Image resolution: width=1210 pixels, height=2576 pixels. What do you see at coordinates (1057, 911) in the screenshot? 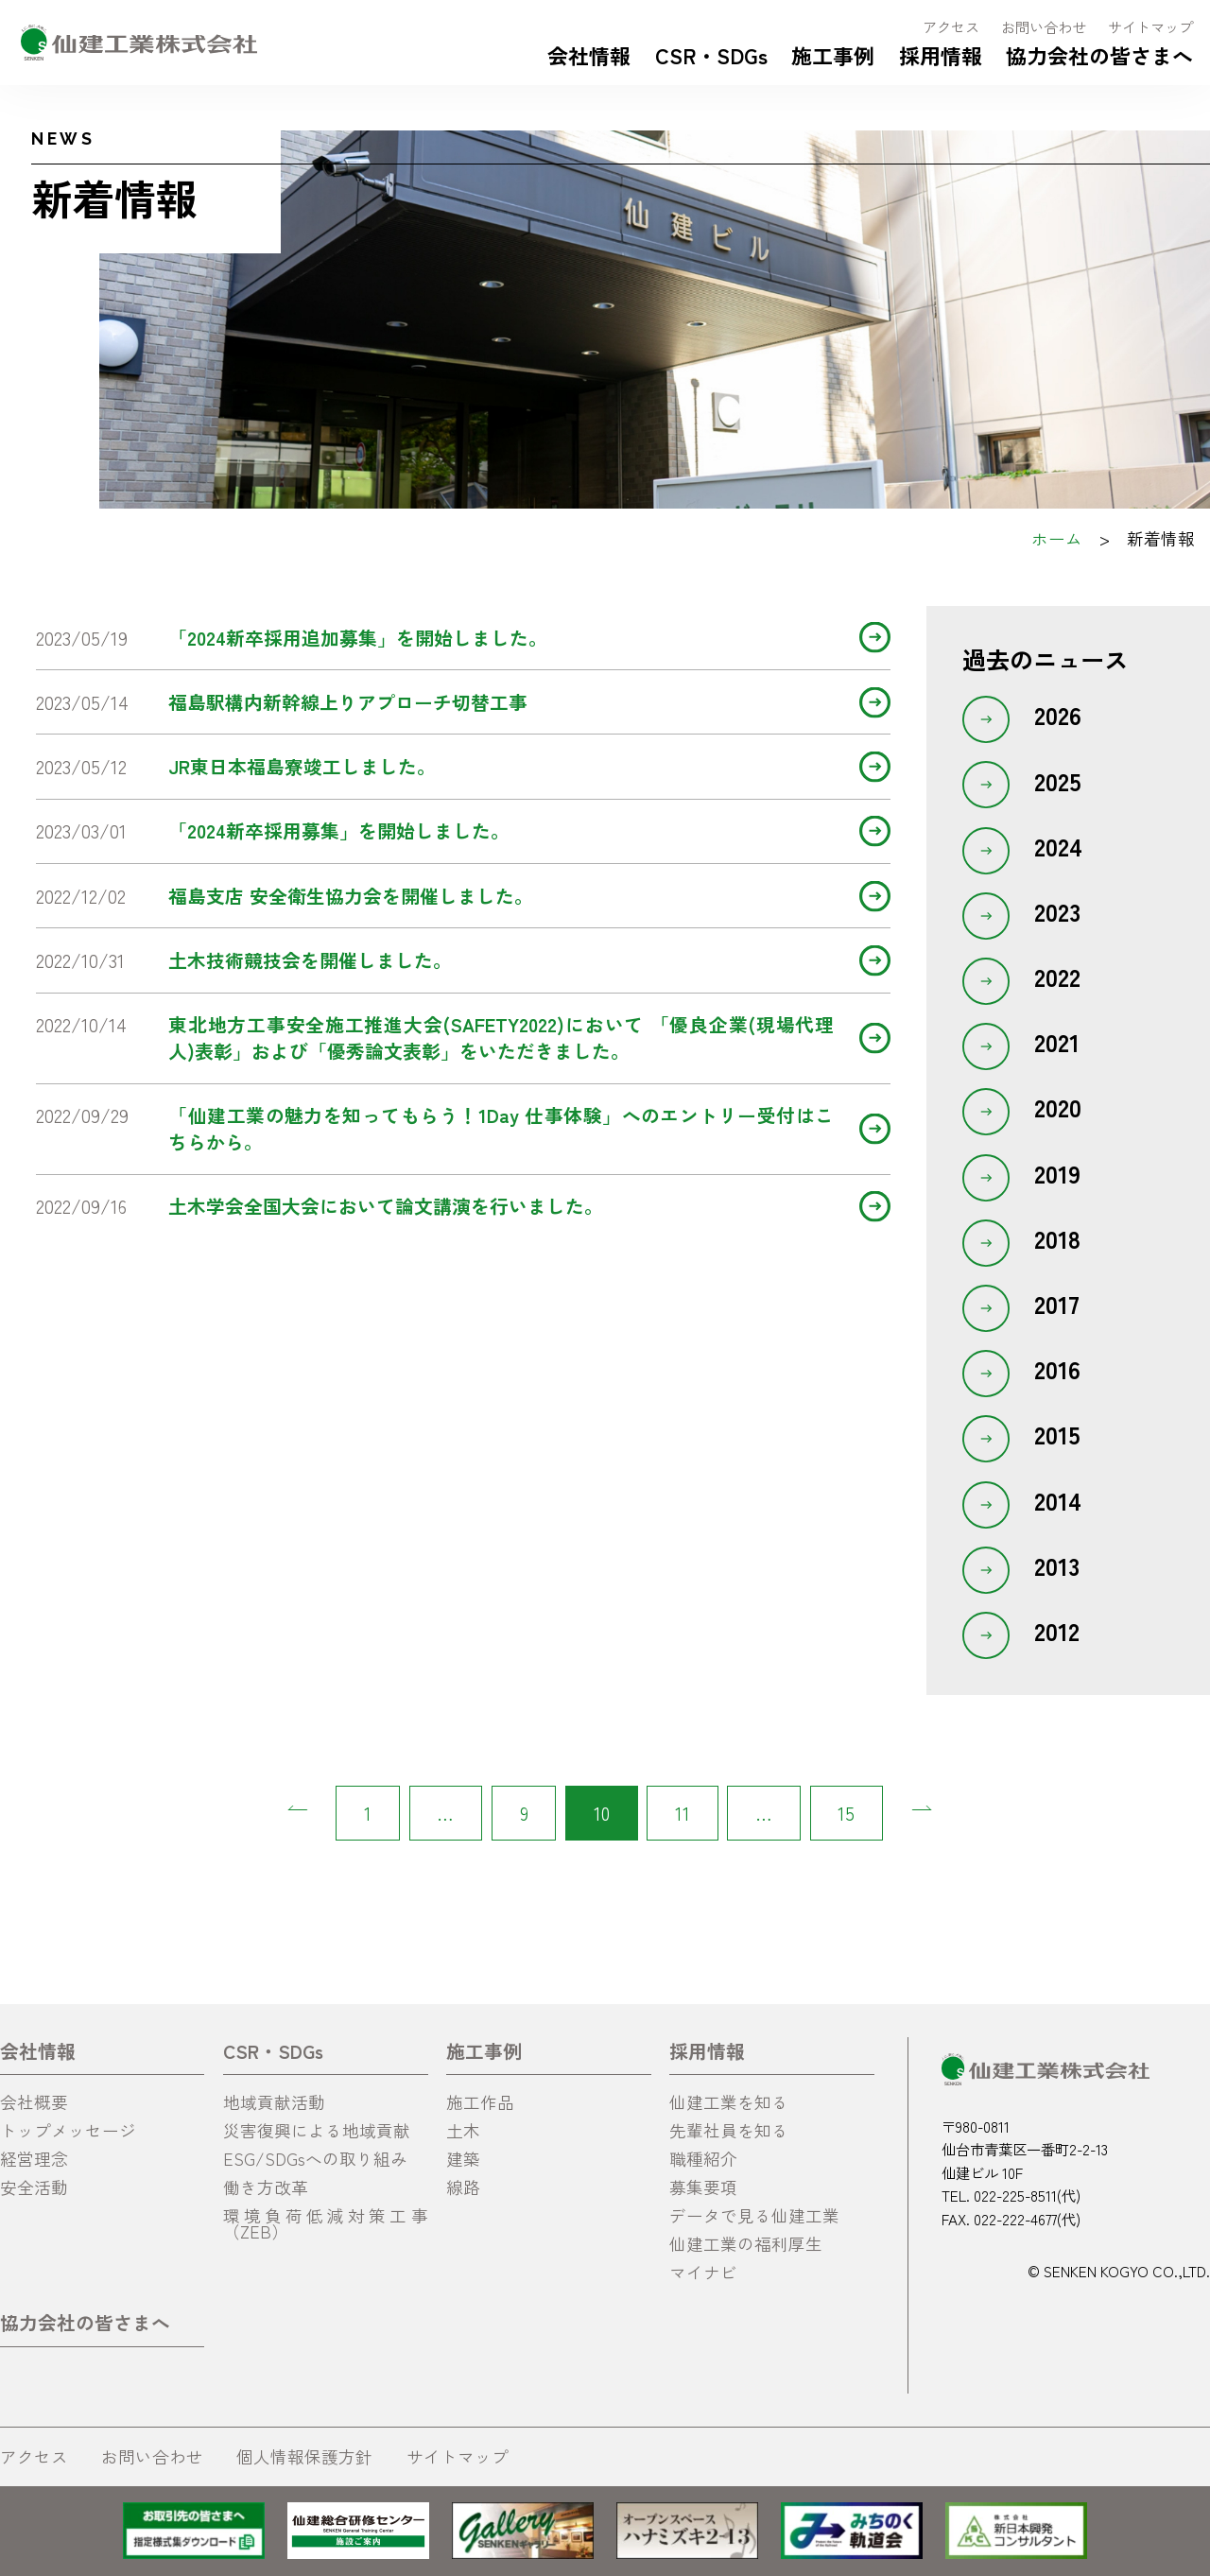
I see `2023` at bounding box center [1057, 911].